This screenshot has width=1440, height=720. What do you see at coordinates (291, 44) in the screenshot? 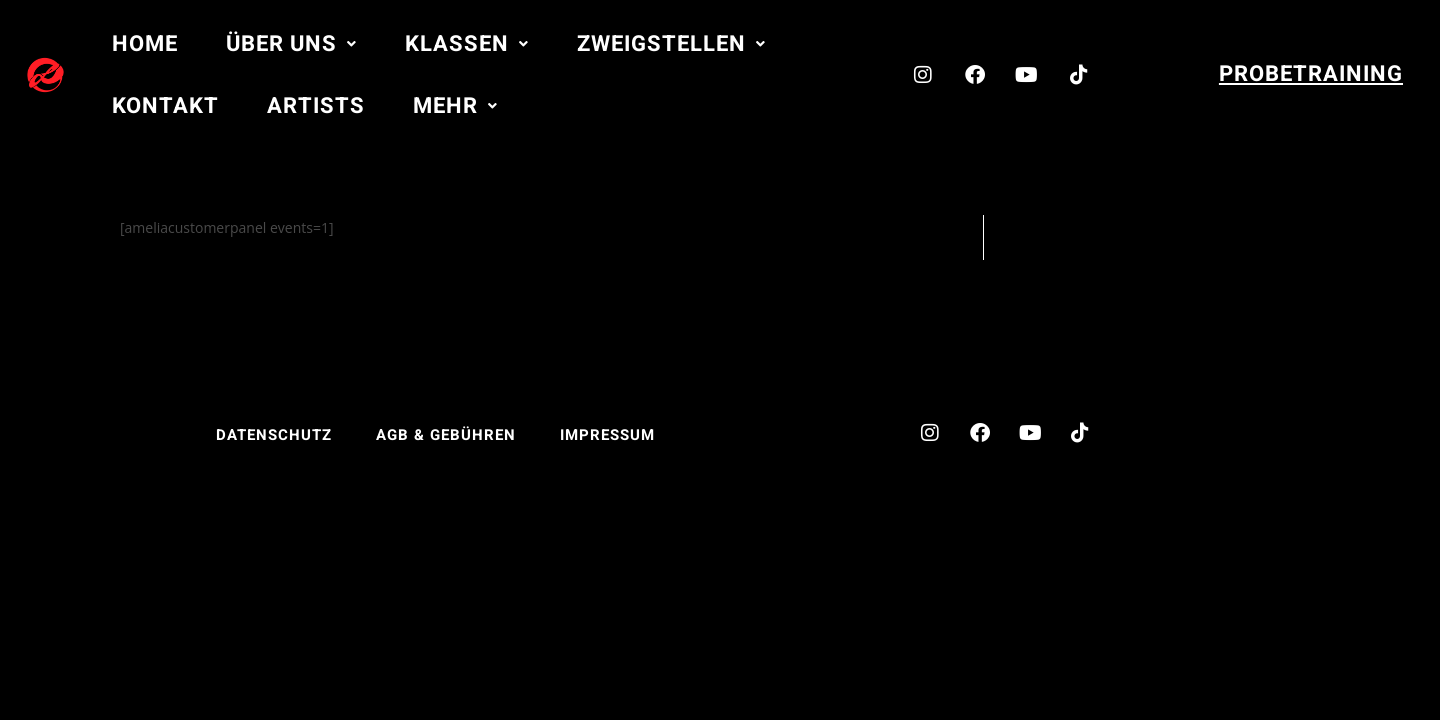
I see `[button]` at bounding box center [291, 44].